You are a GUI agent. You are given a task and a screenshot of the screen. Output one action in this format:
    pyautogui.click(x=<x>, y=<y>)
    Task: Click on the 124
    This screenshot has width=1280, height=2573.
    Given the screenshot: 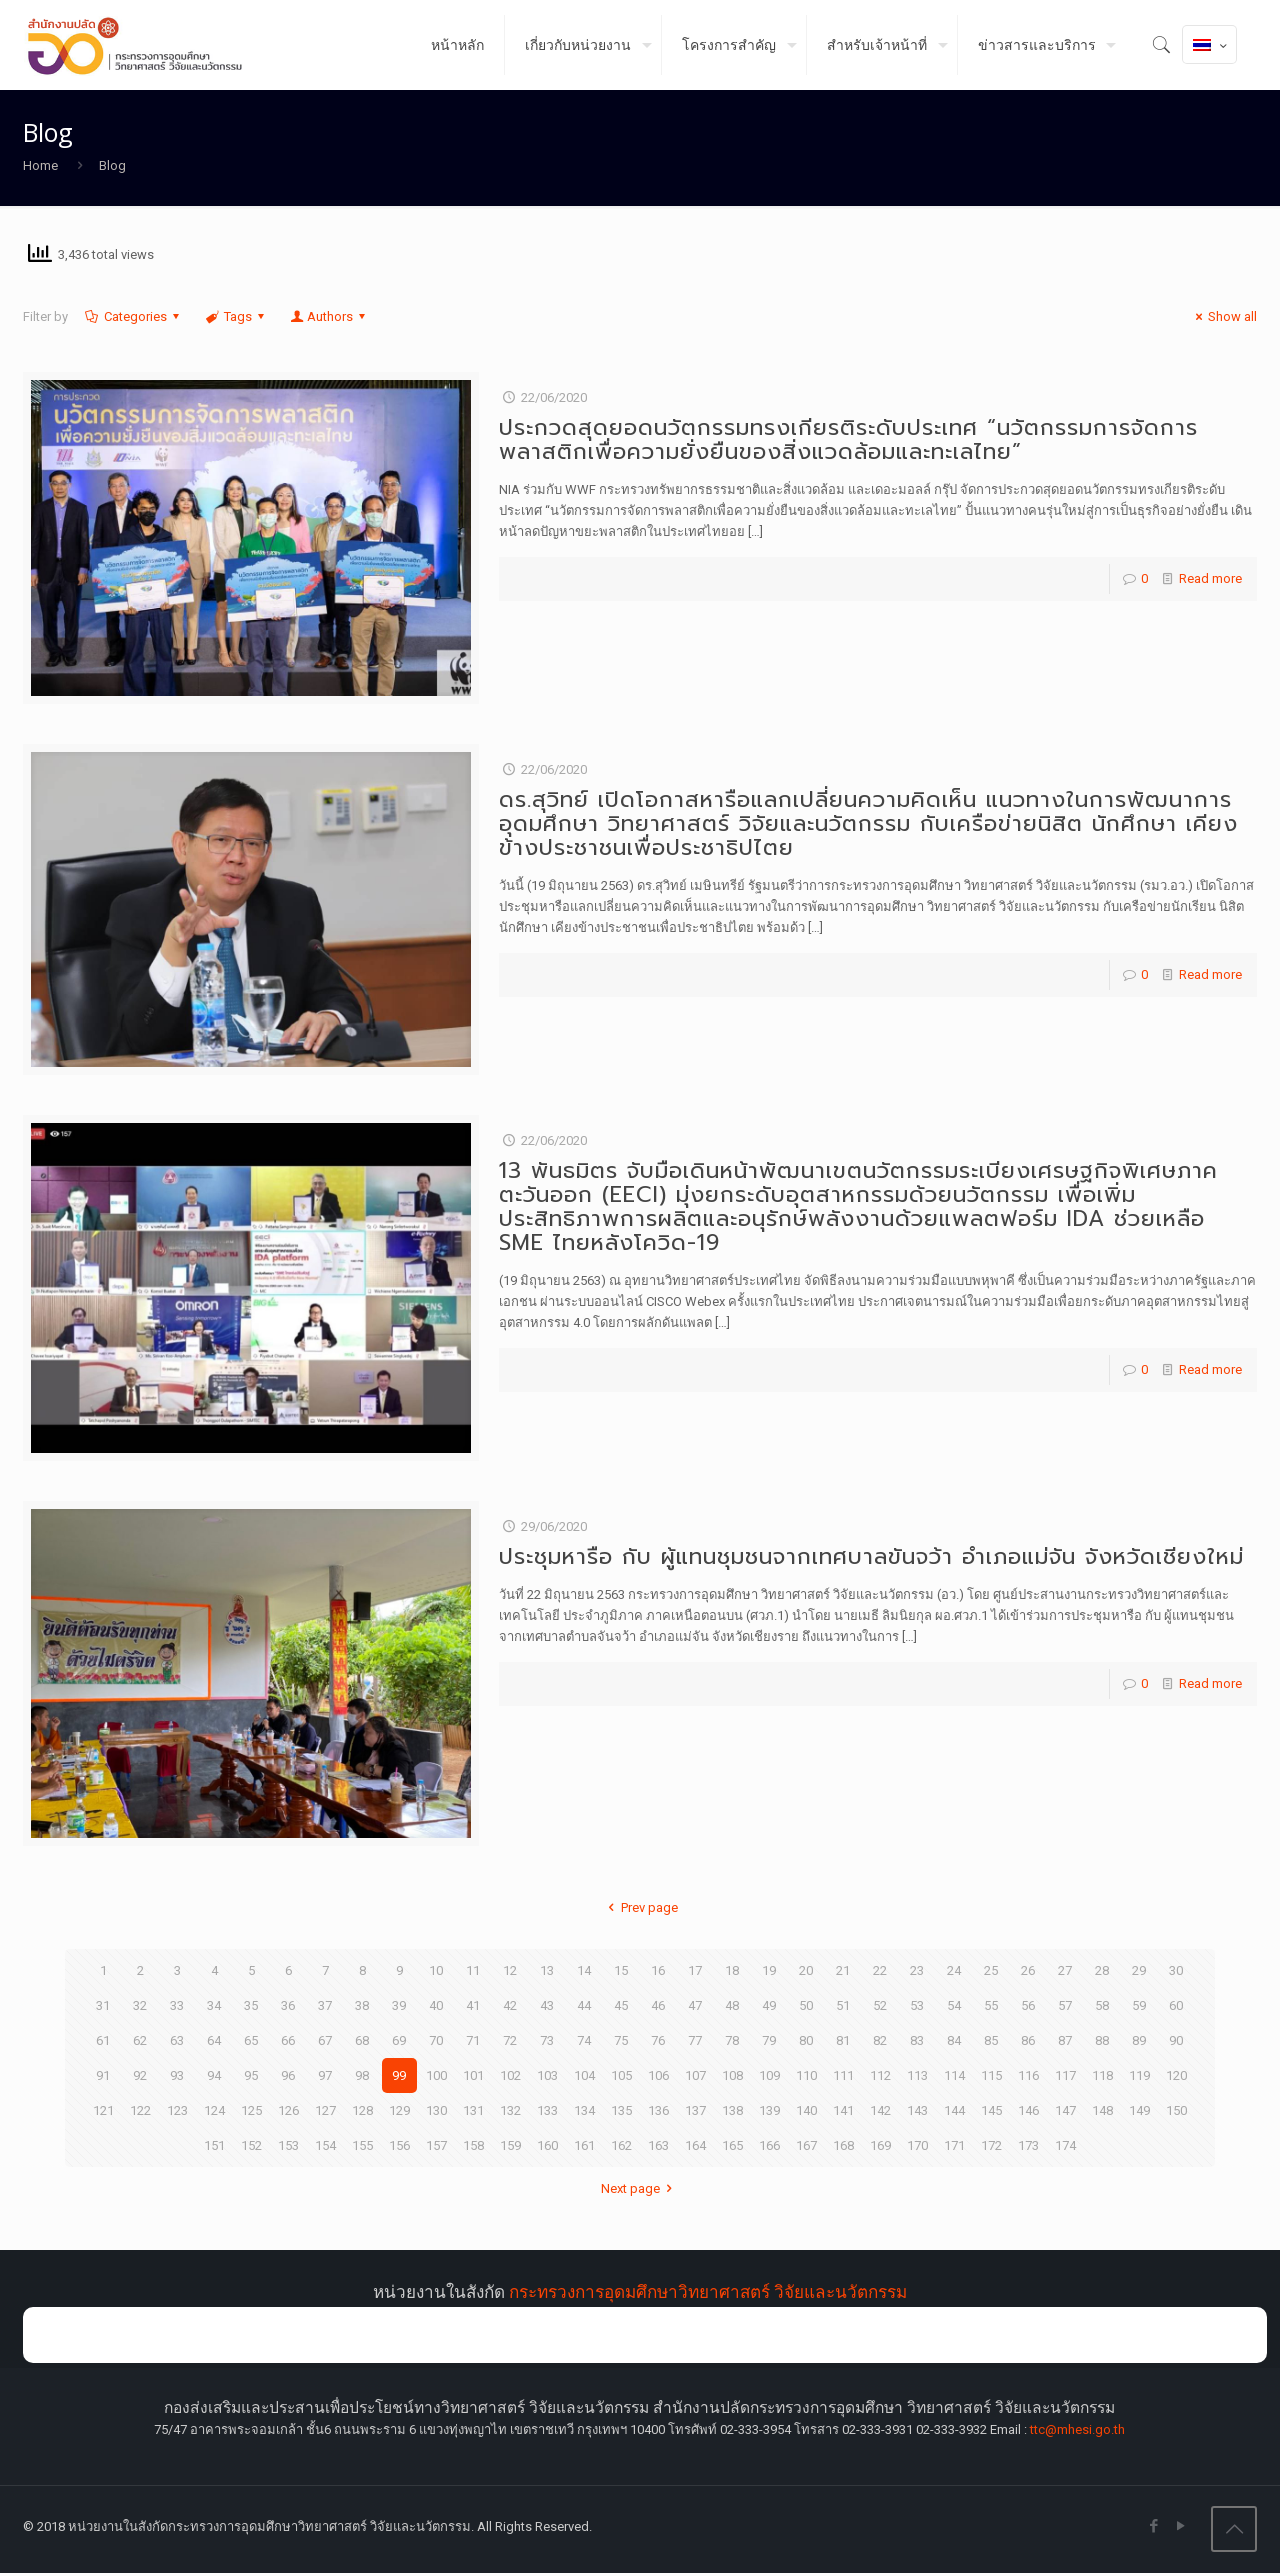 What is the action you would take?
    pyautogui.click(x=214, y=2110)
    